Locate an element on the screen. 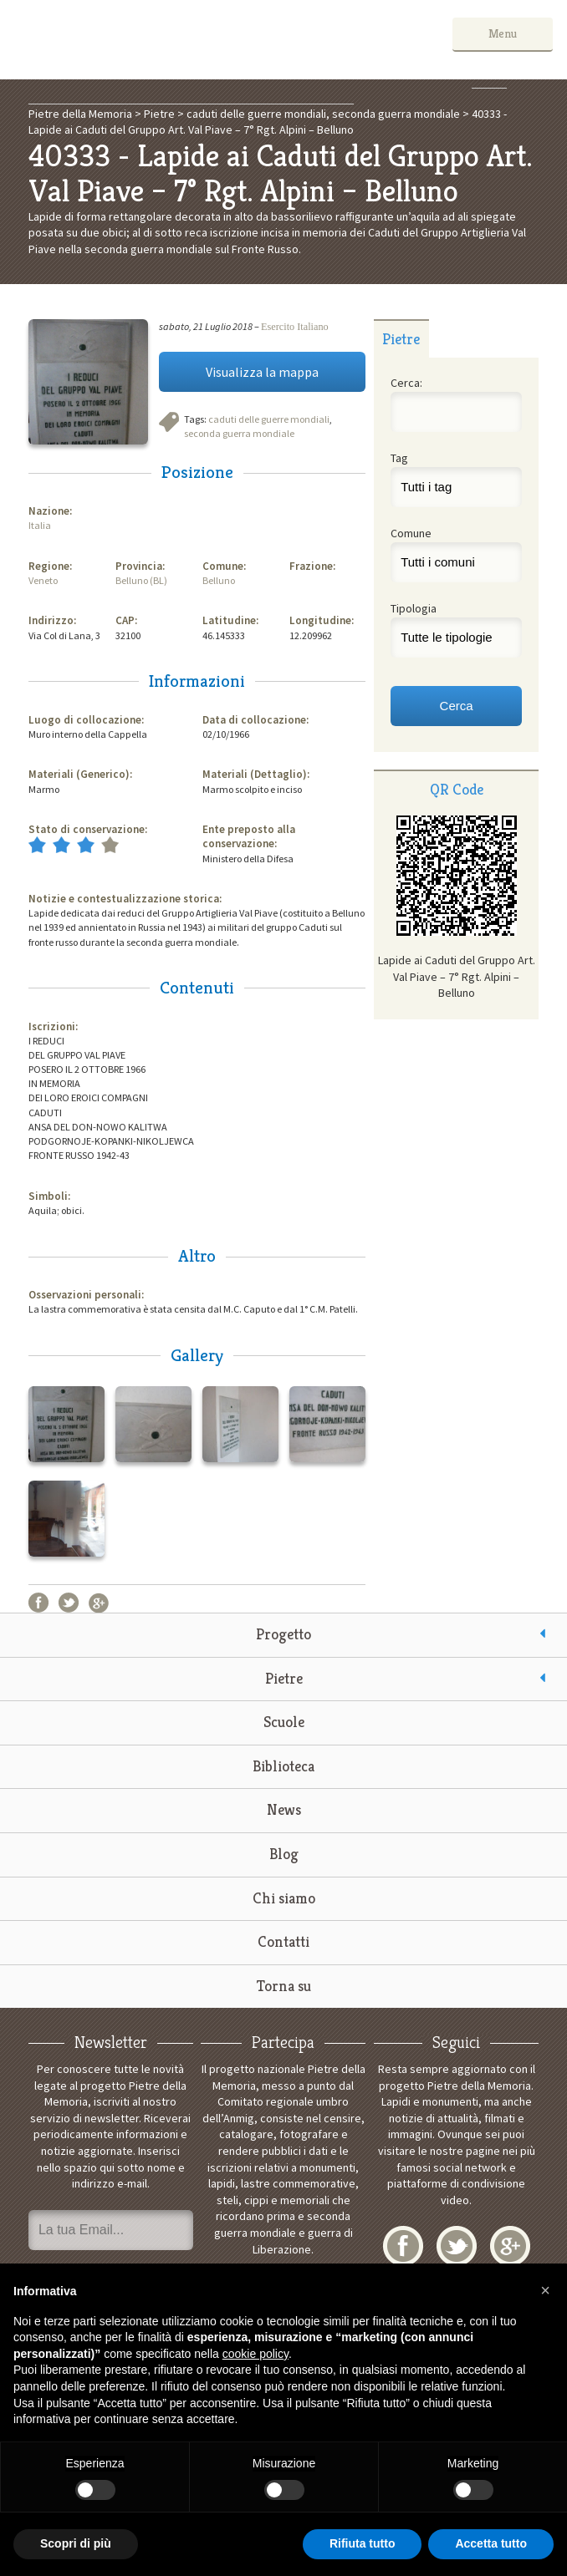 This screenshot has height=2576, width=567. Comune is located at coordinates (411, 533).